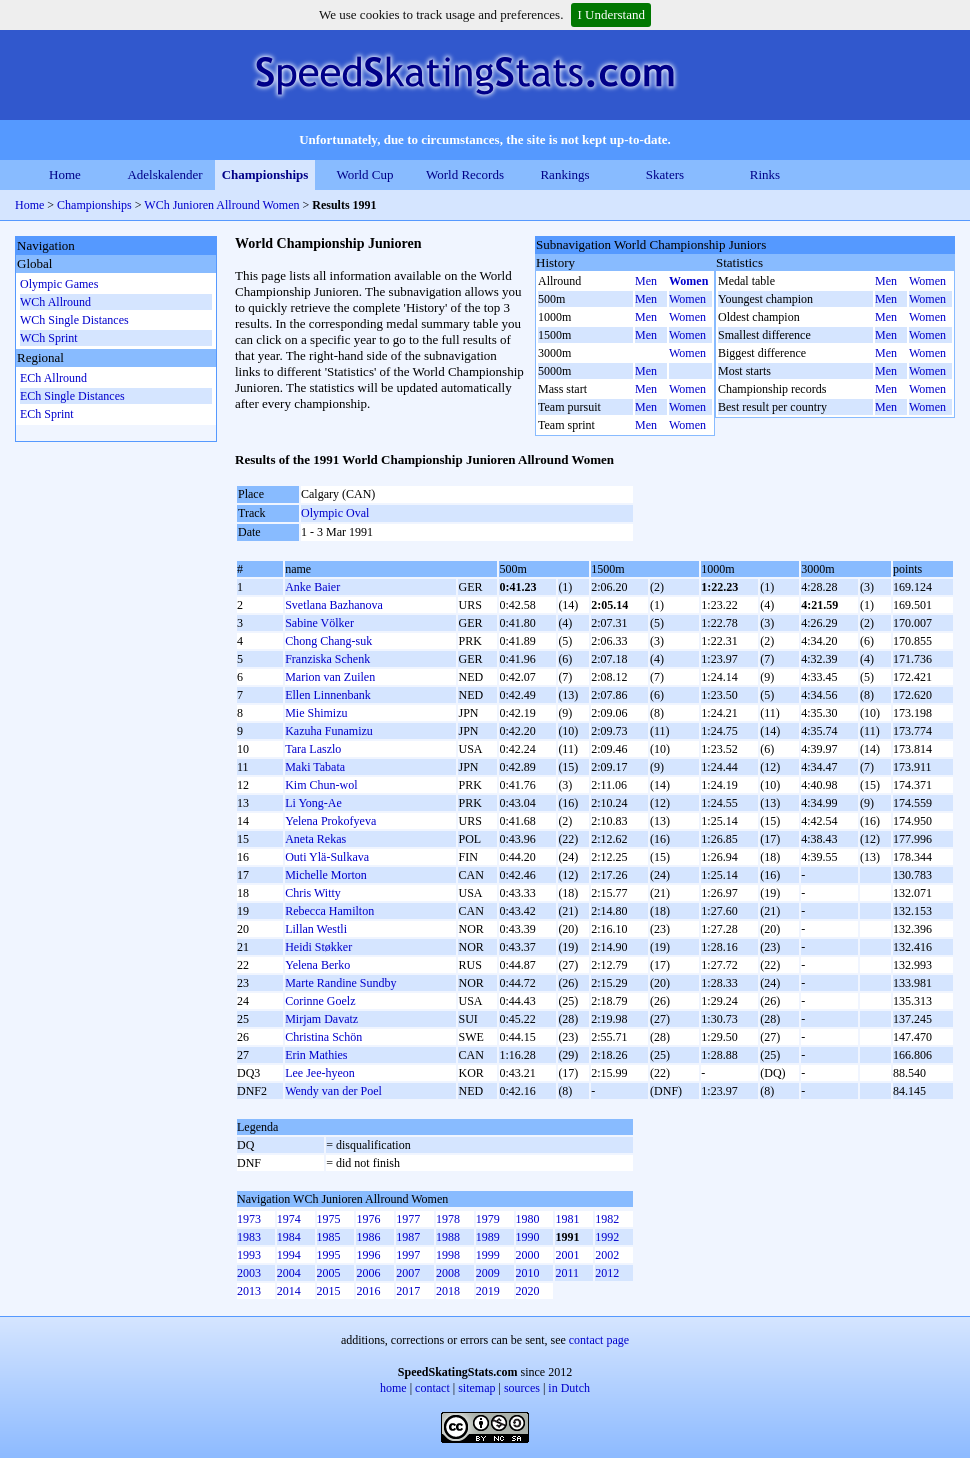  I want to click on 2015, so click(329, 1291).